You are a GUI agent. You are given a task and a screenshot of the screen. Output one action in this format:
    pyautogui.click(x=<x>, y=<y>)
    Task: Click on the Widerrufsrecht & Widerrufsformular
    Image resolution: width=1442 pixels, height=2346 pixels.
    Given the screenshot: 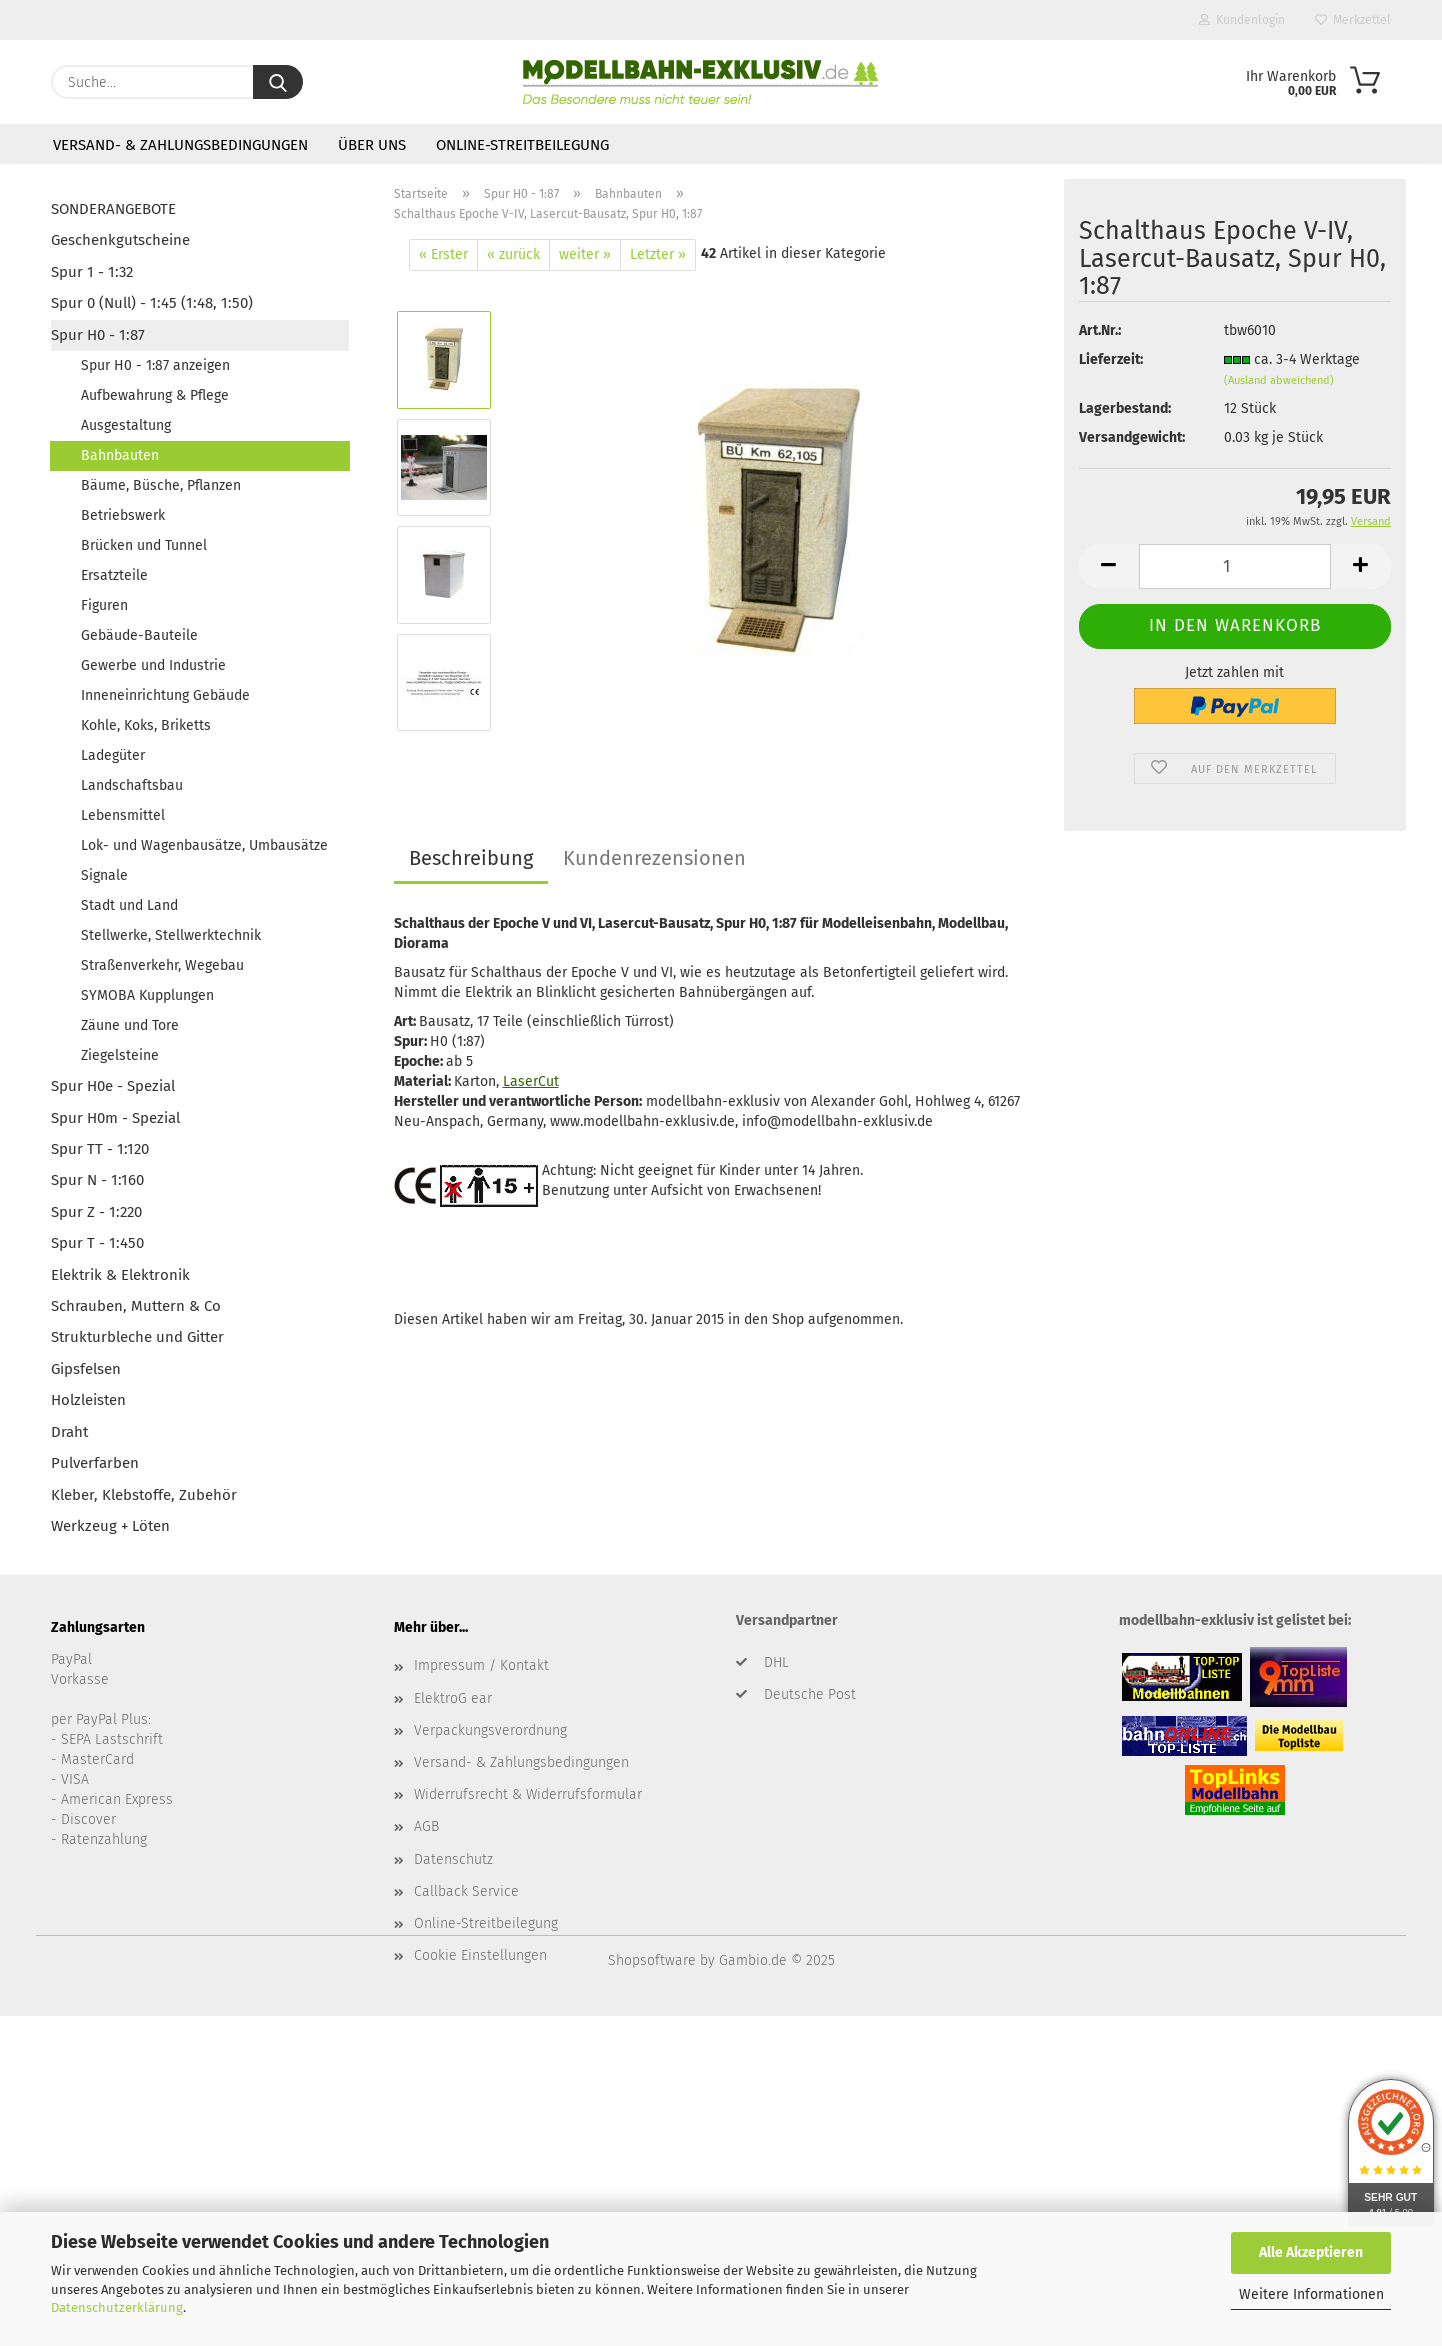 What is the action you would take?
    pyautogui.click(x=528, y=1794)
    